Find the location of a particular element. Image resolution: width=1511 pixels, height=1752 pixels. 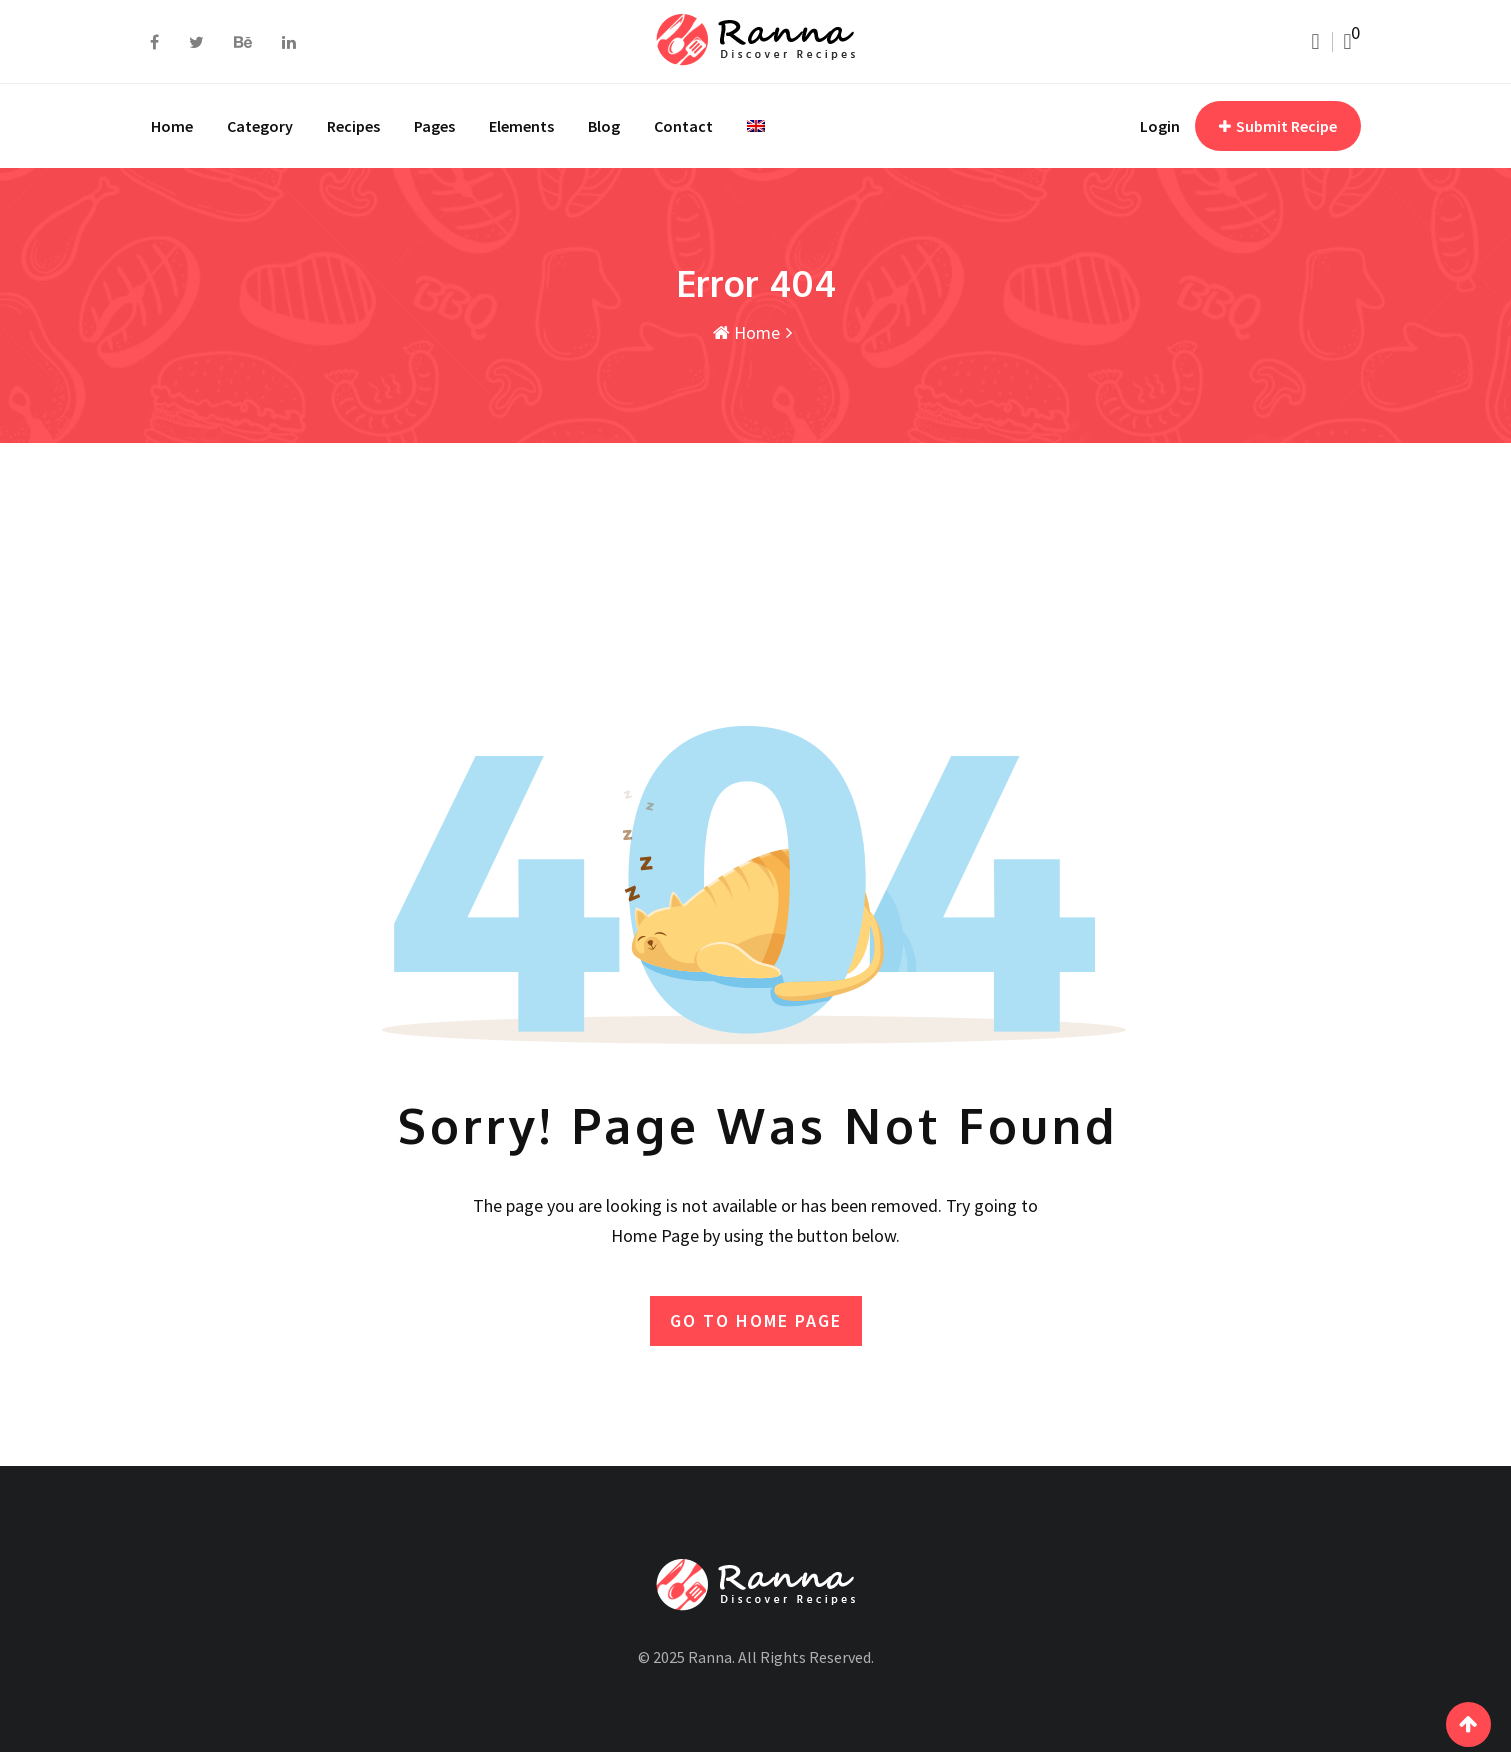

Blog is located at coordinates (604, 126).